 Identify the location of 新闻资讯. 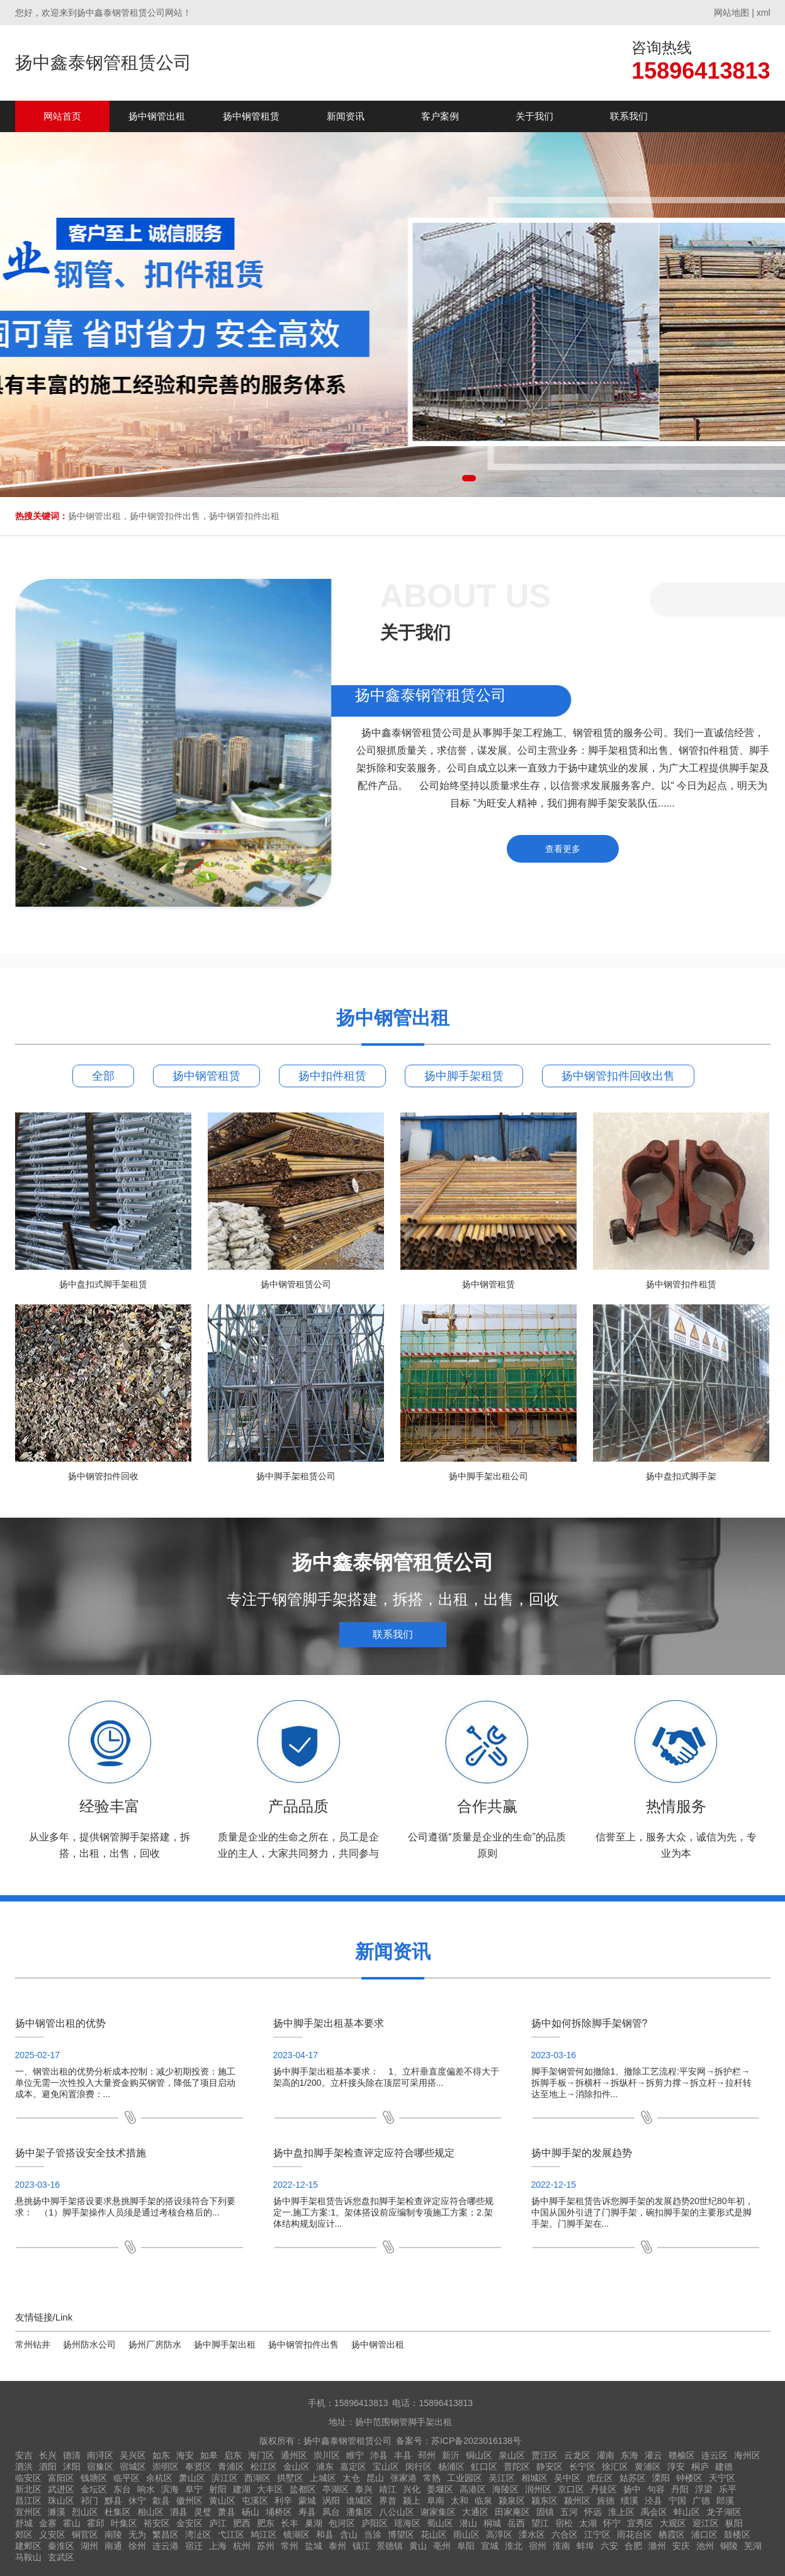
(345, 116).